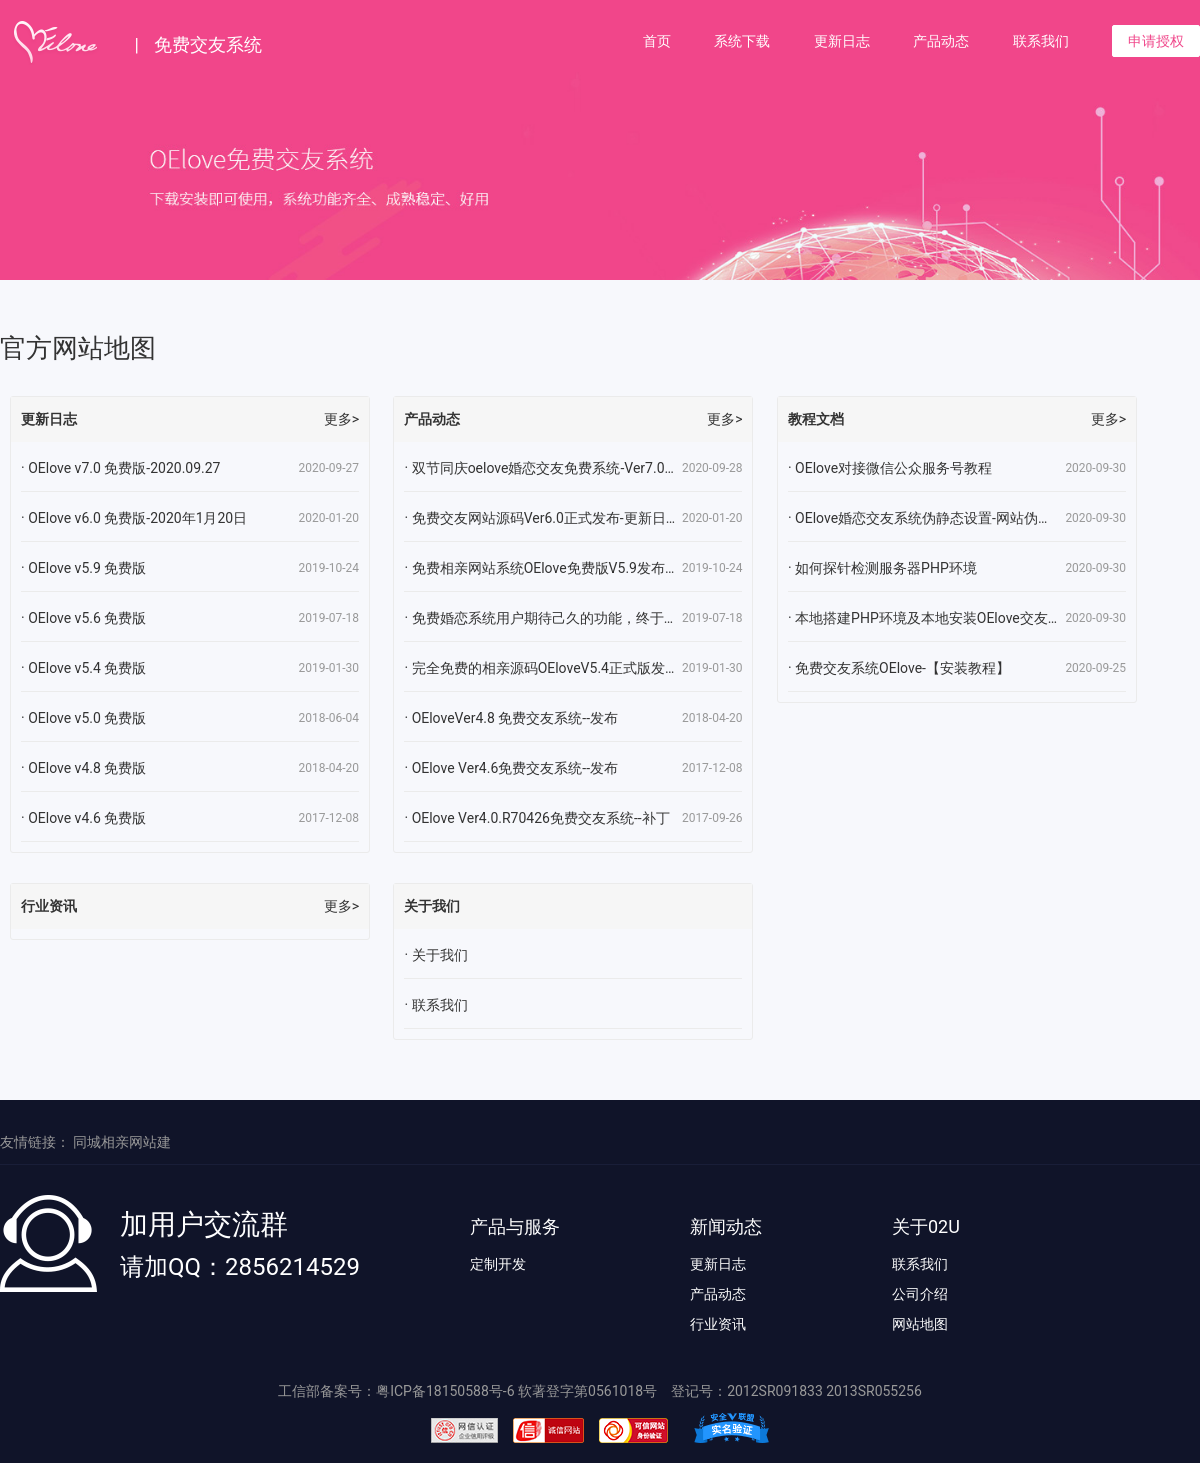  What do you see at coordinates (122, 1142) in the screenshot?
I see `同城相亲网站建` at bounding box center [122, 1142].